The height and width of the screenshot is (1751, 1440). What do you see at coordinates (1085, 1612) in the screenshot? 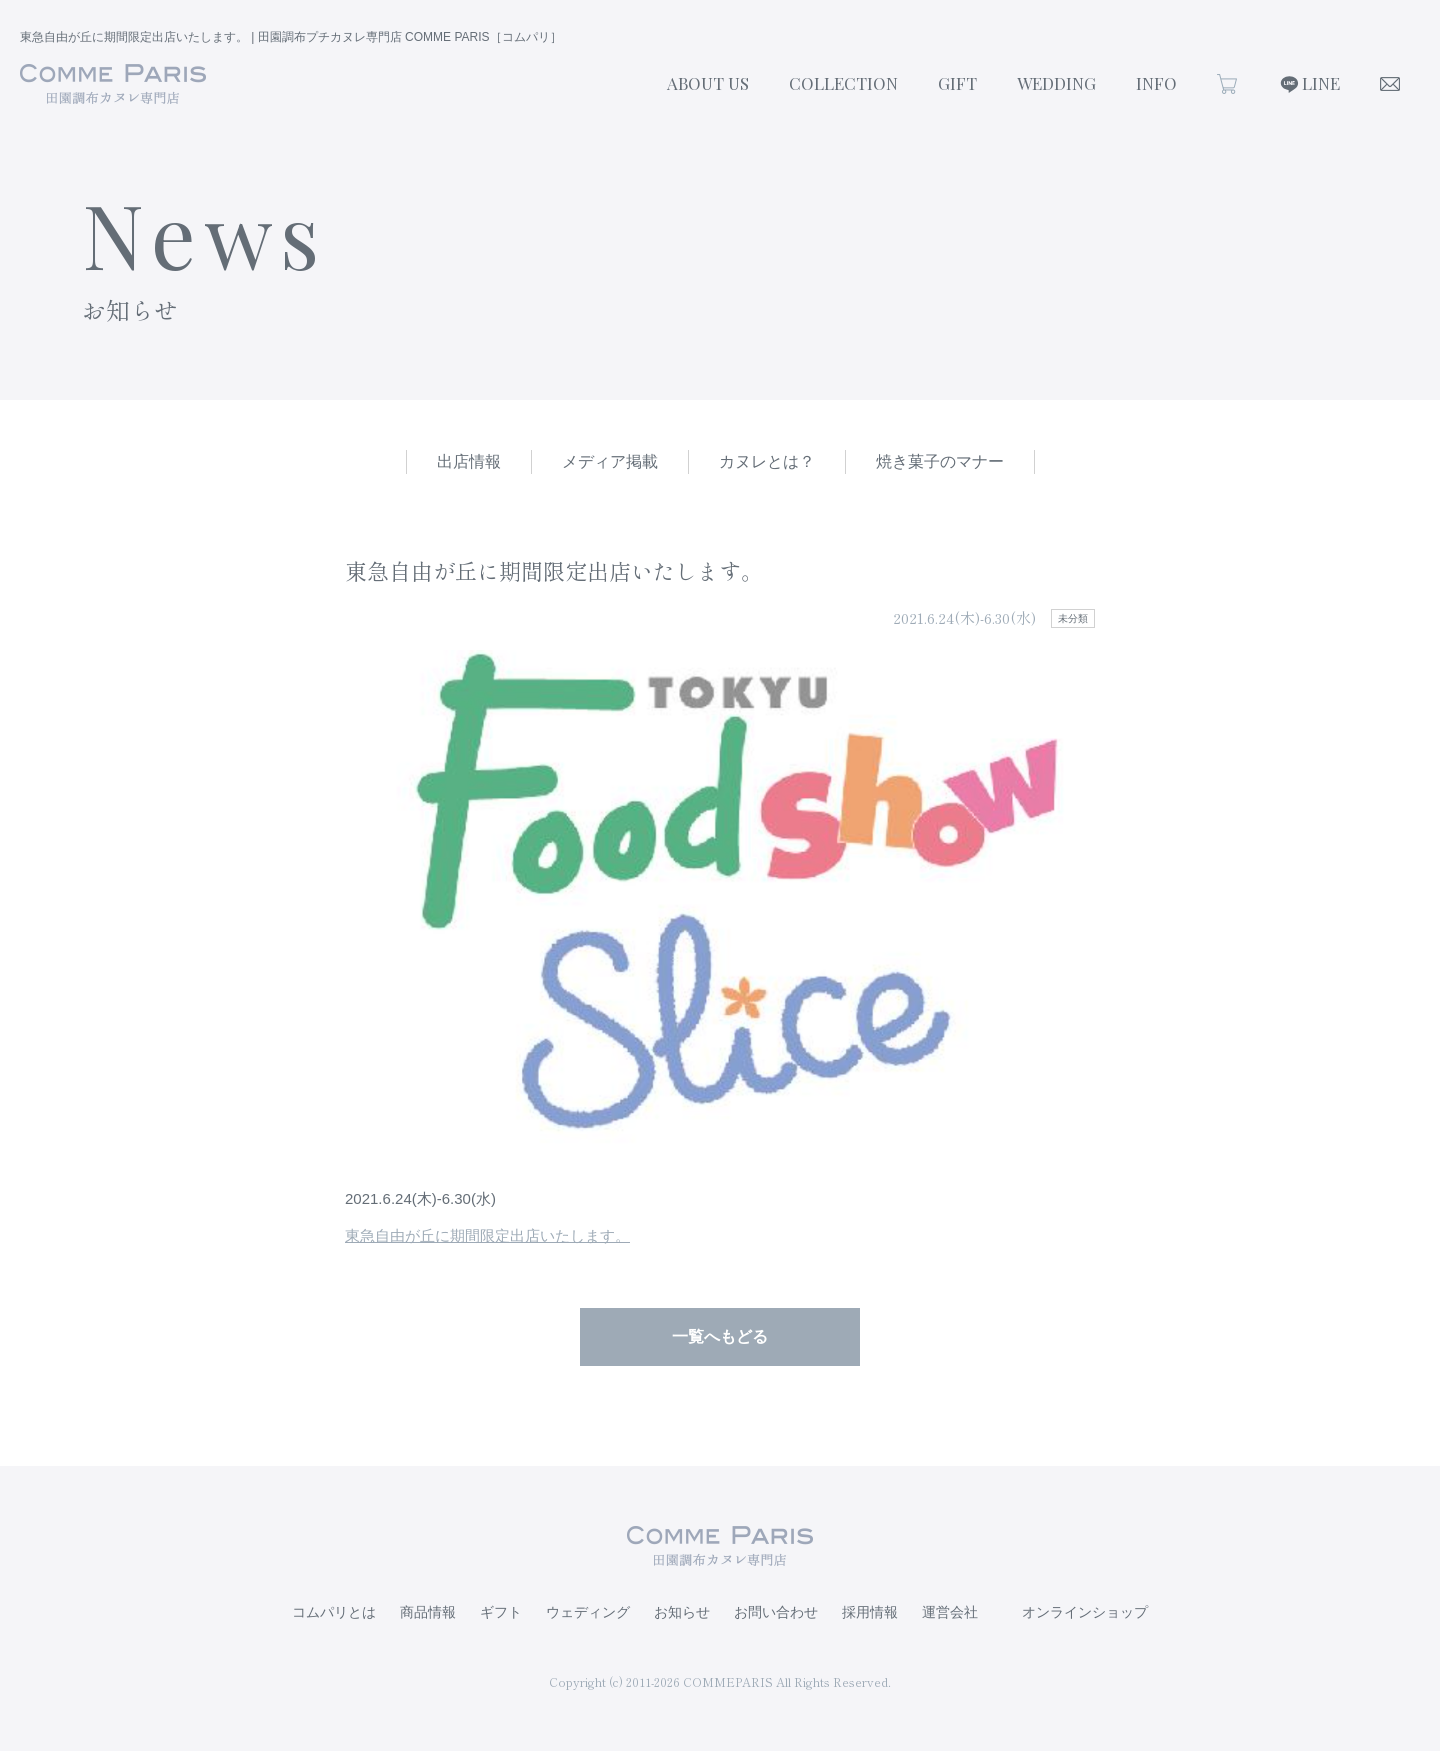
I see `オンラインショップ` at bounding box center [1085, 1612].